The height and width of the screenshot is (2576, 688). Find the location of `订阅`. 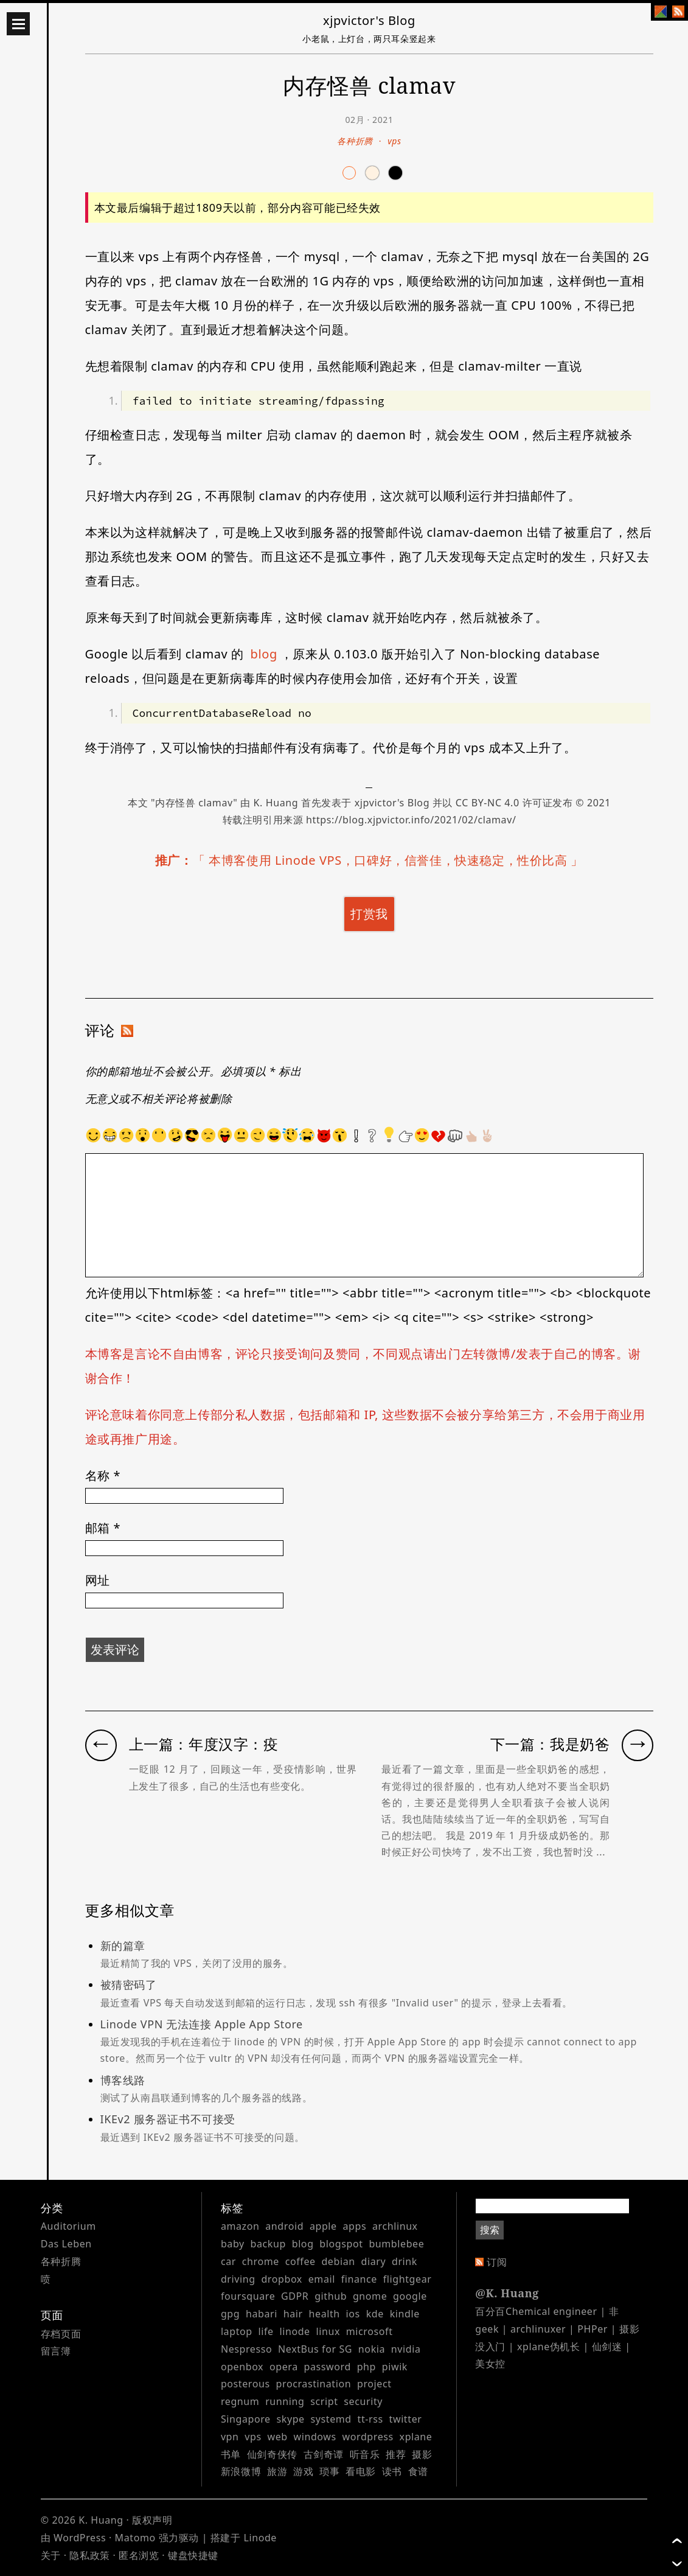

订阅 is located at coordinates (497, 2262).